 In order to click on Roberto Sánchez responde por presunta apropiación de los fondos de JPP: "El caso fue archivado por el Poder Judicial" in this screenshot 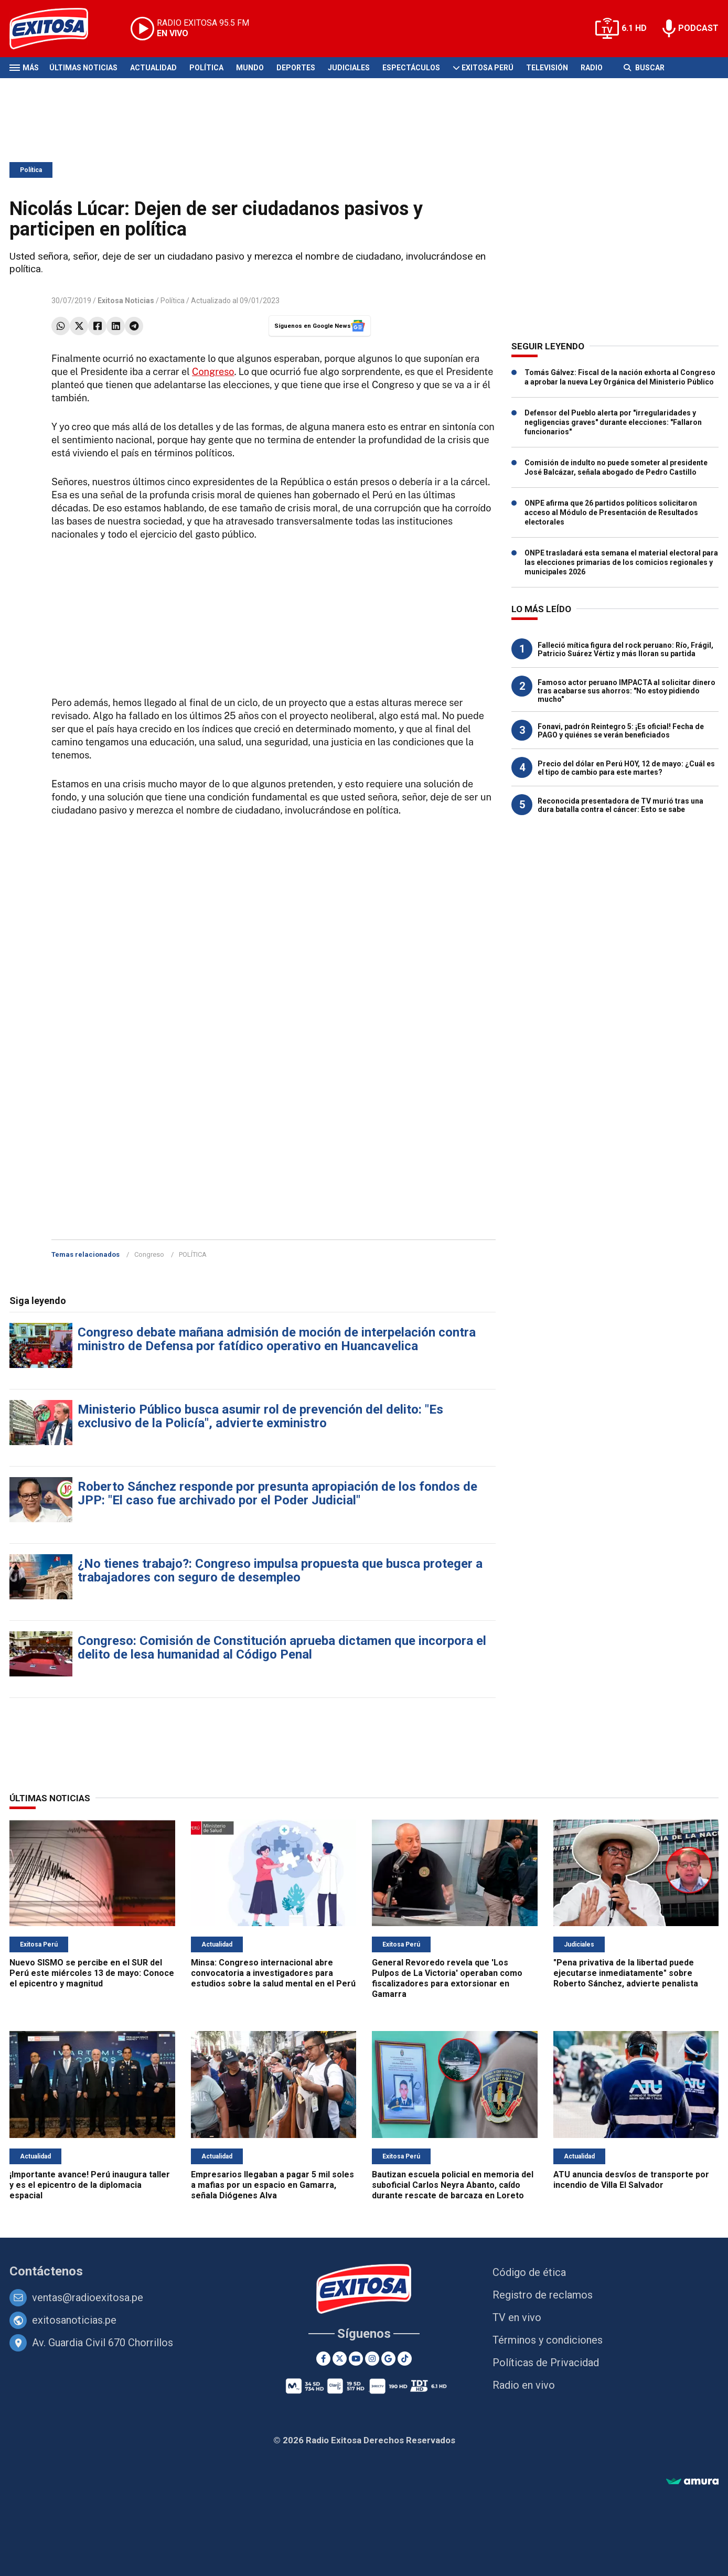, I will do `click(277, 1493)`.